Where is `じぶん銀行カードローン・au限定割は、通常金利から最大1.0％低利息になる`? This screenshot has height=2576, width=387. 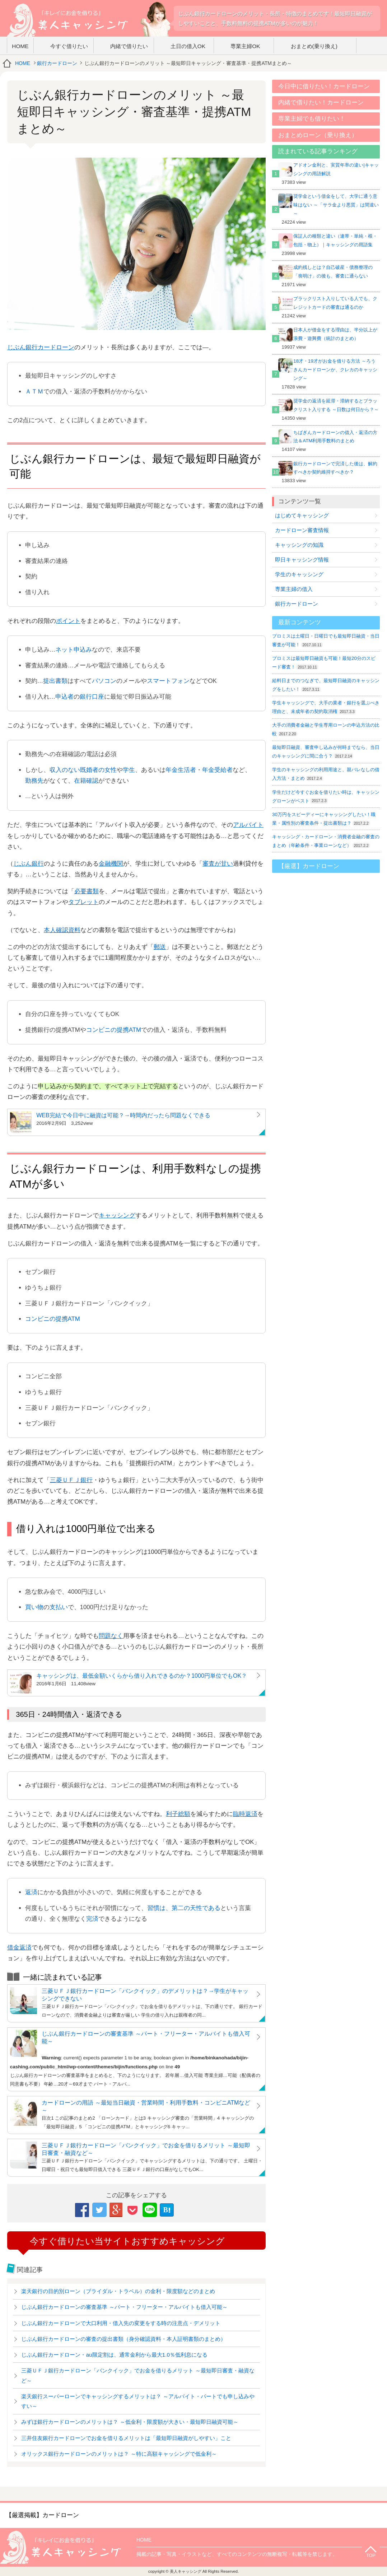 じぶん銀行カードローン・au限定割は、通常金利から最大1.0％低利息になる is located at coordinates (114, 2355).